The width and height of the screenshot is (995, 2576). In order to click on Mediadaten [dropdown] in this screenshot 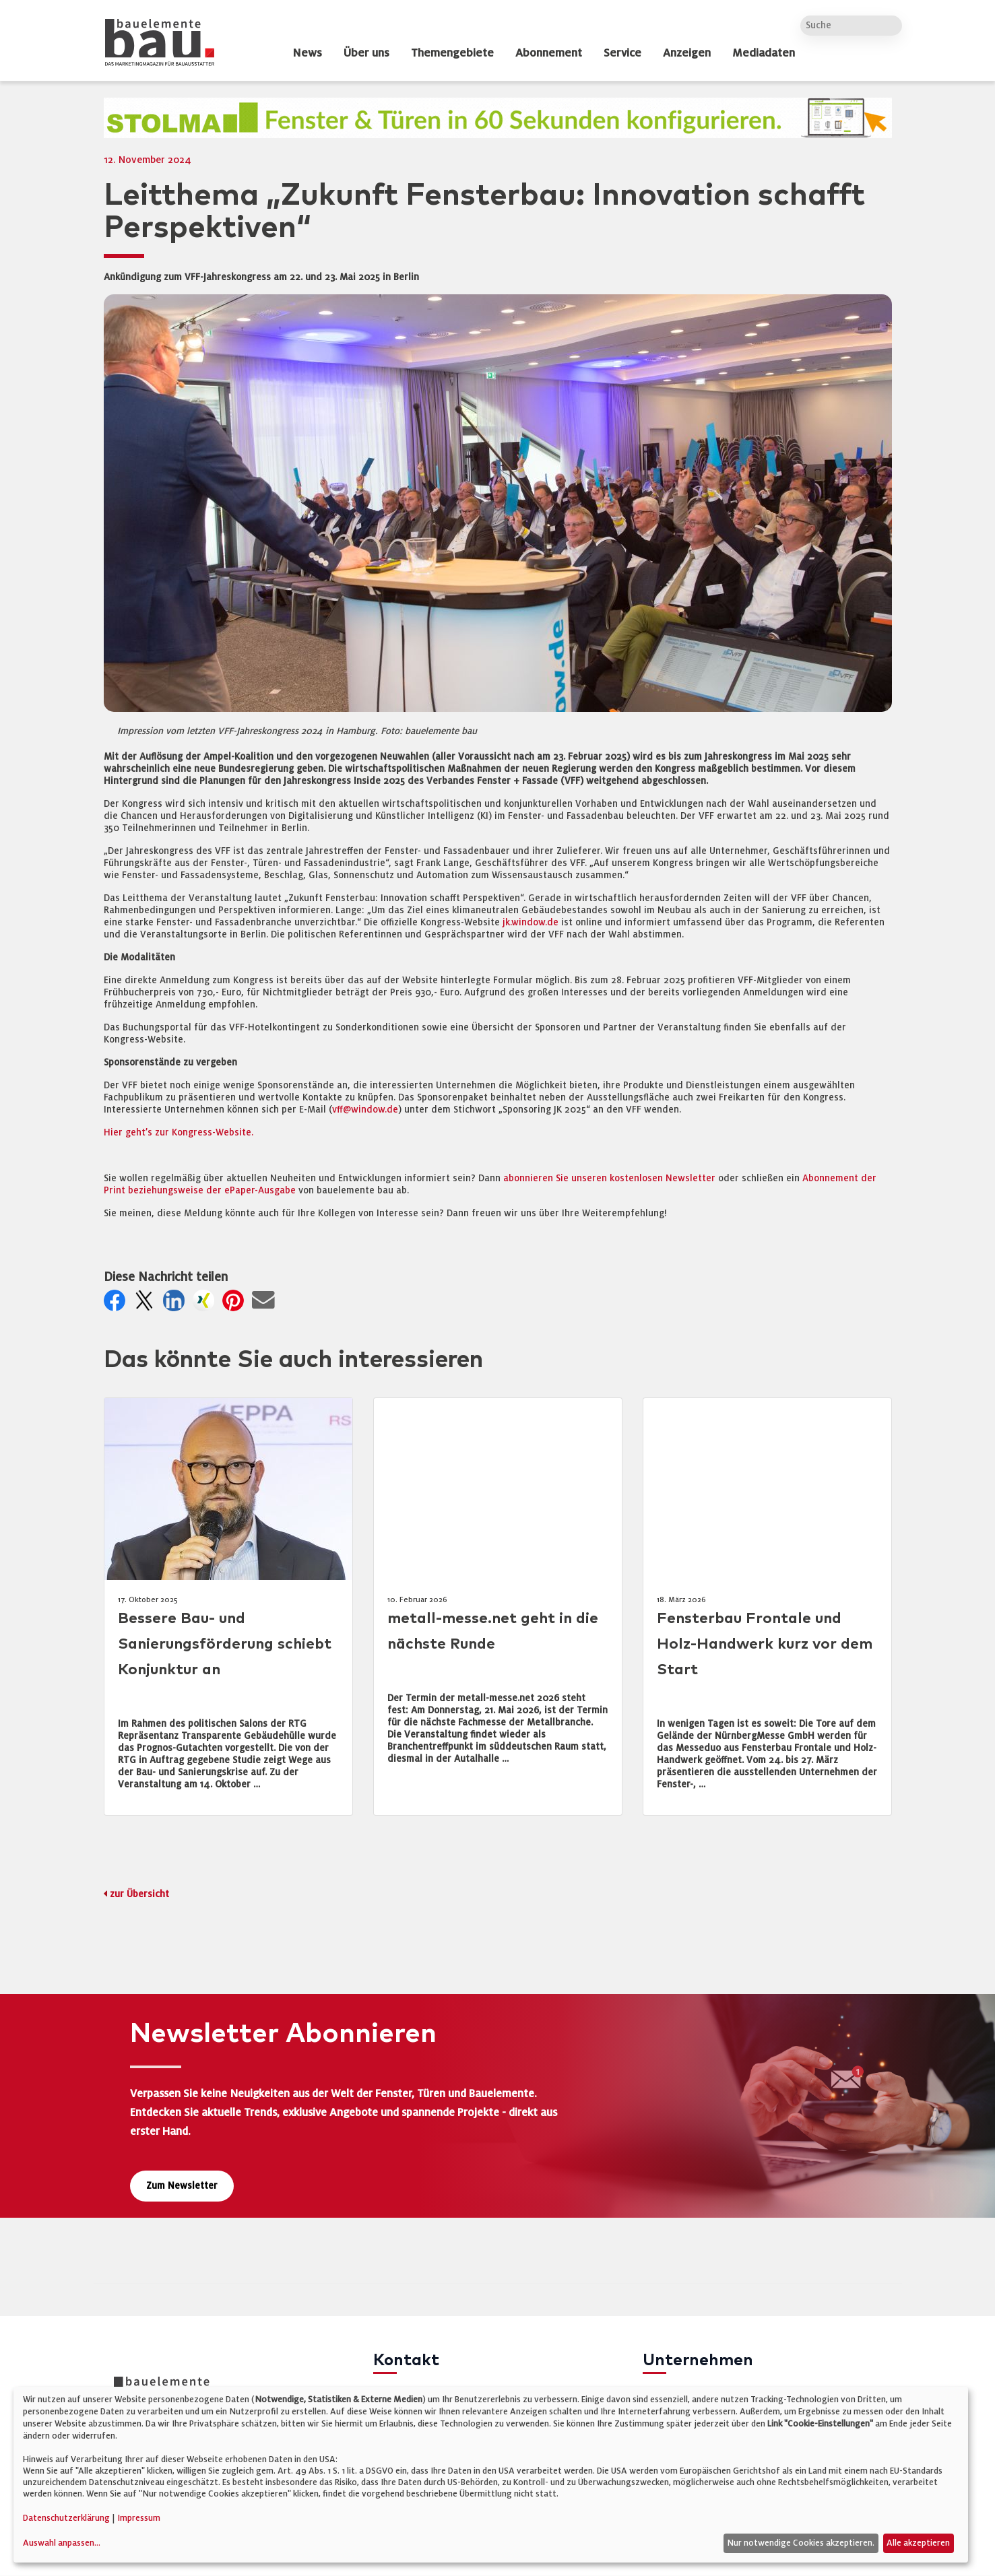, I will do `click(763, 53)`.